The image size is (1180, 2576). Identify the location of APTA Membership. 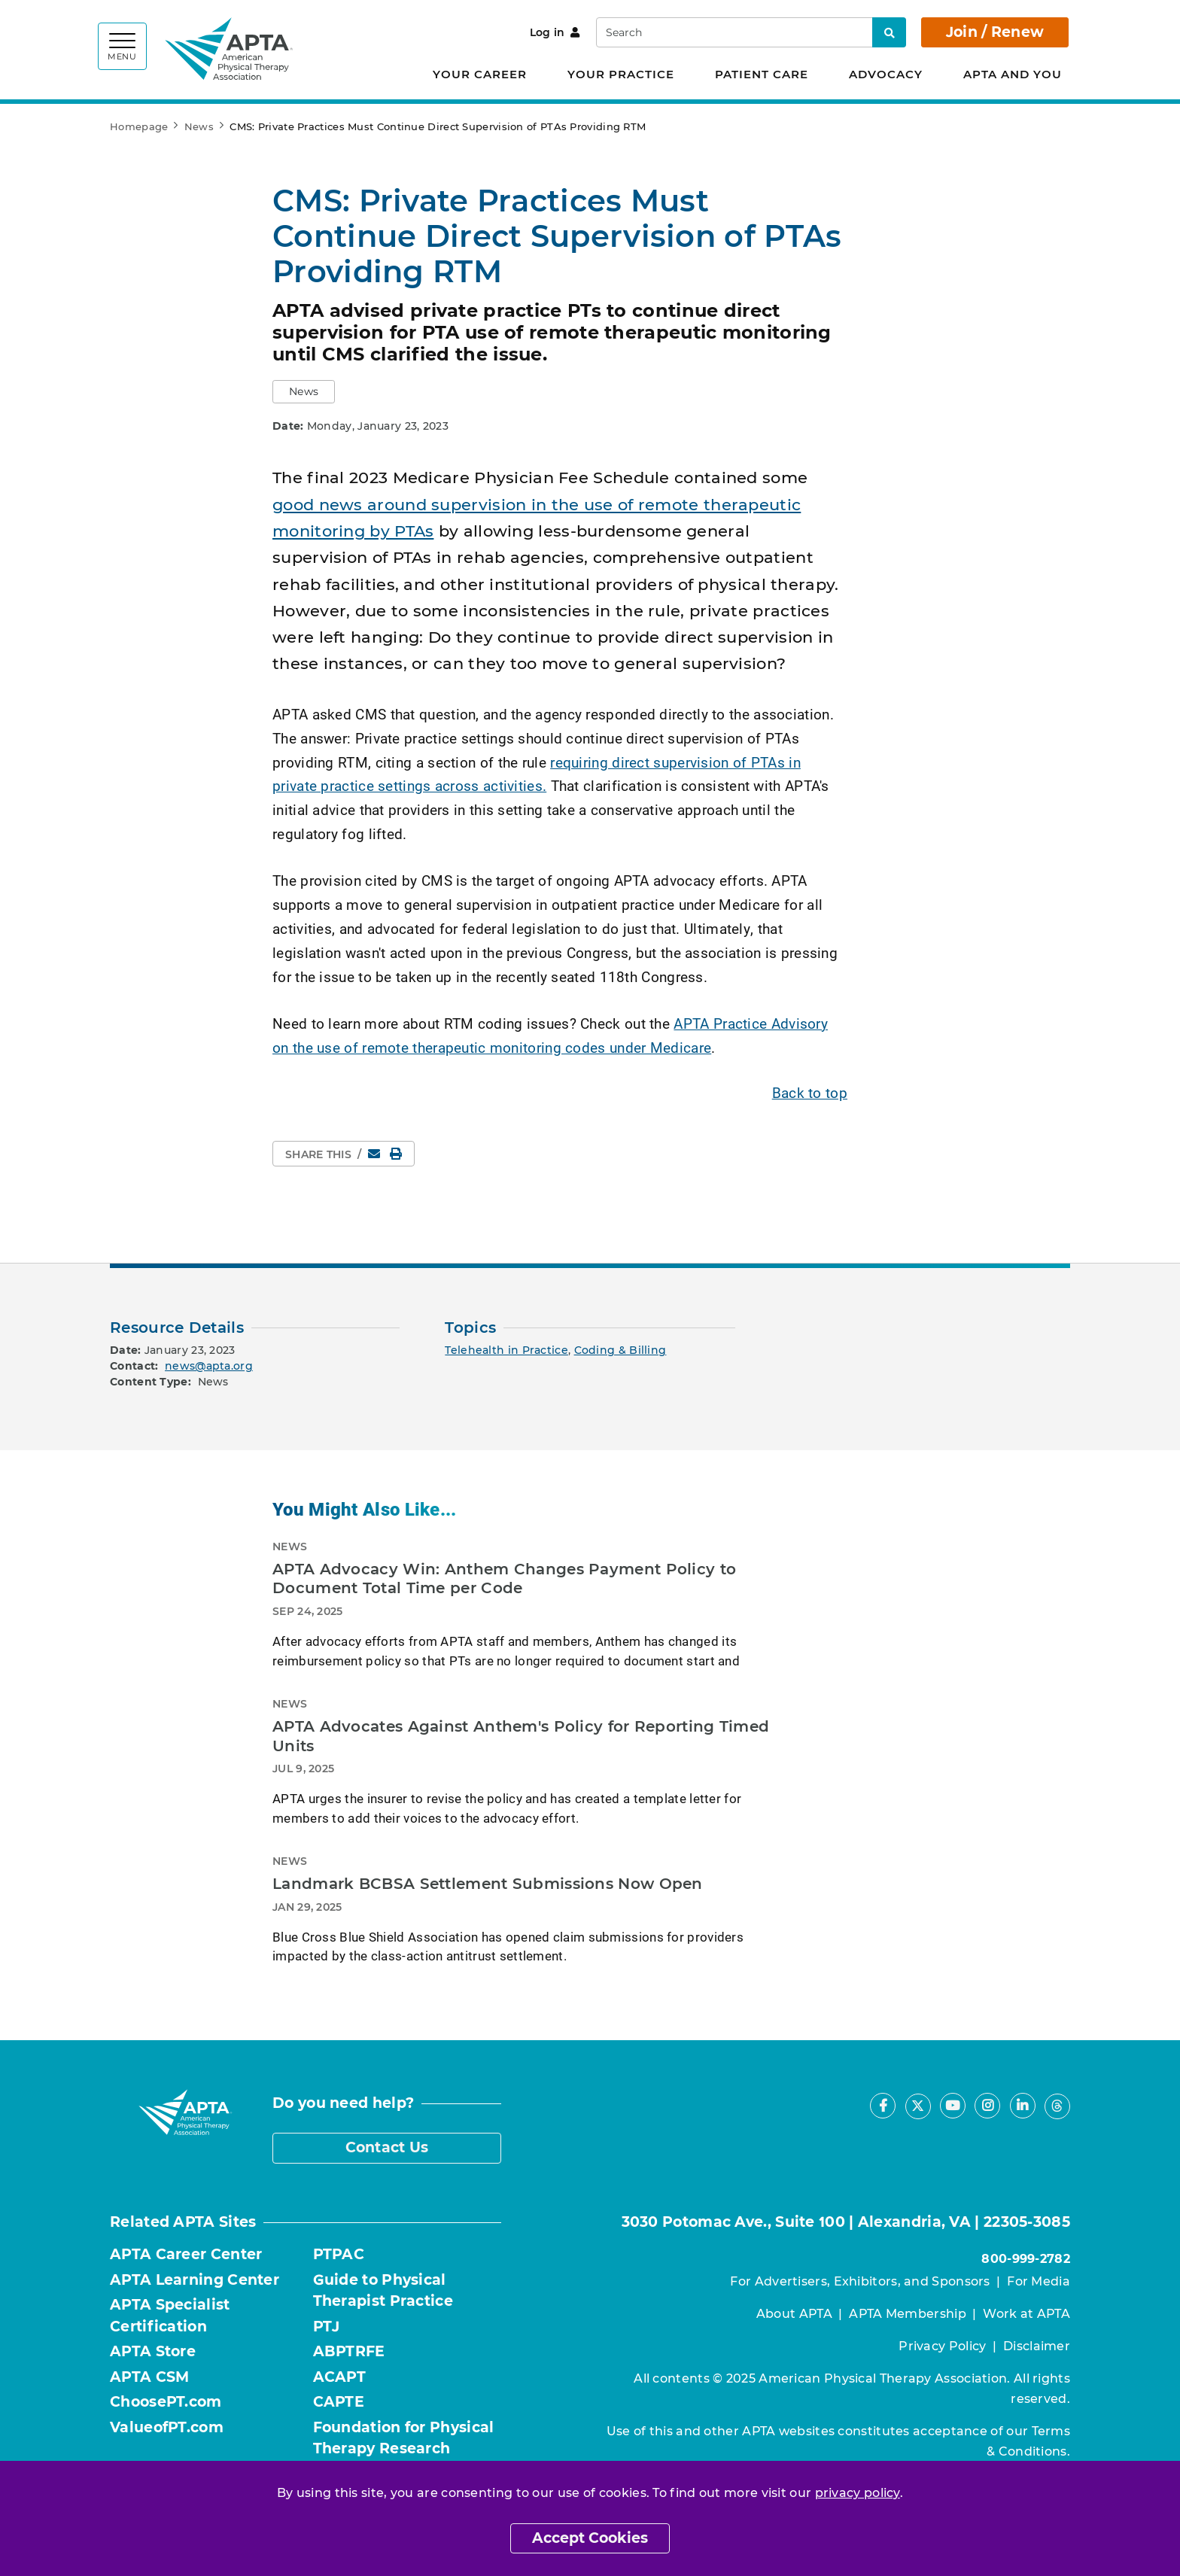
(907, 2314).